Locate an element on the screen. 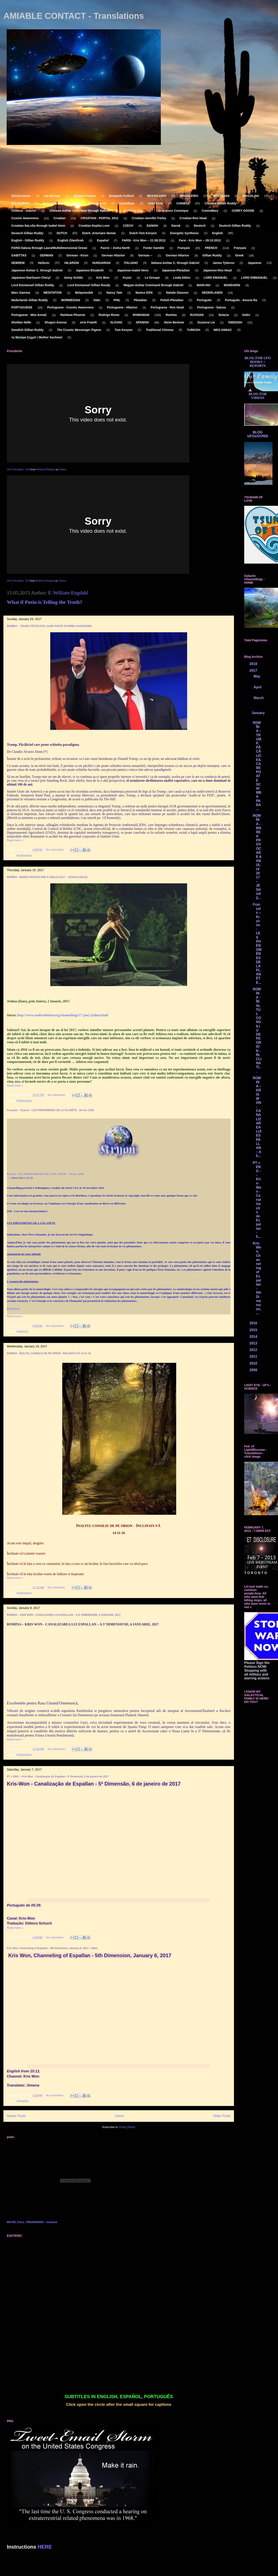  2014 is located at coordinates (254, 1336).